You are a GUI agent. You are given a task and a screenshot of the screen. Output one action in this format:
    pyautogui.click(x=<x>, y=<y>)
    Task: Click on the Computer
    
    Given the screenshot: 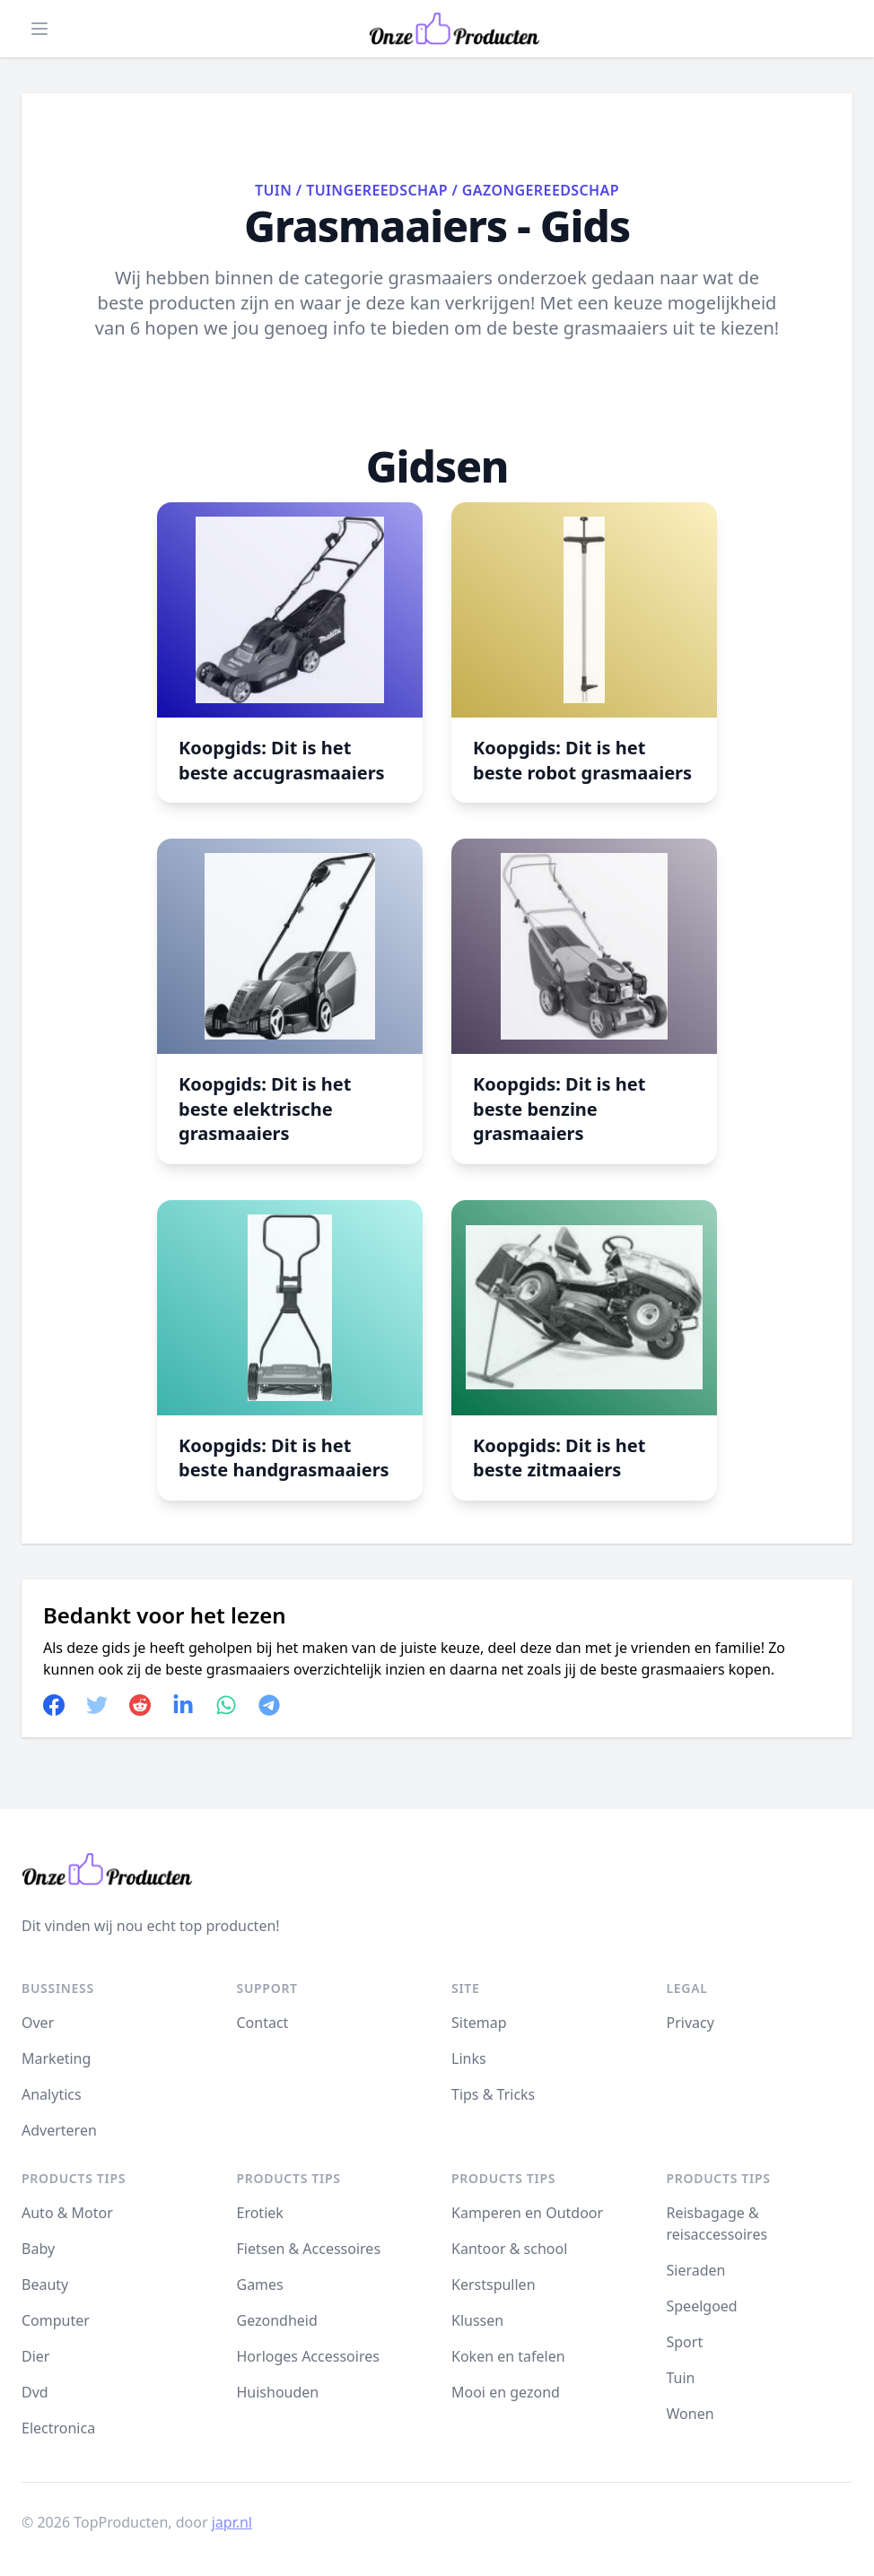 What is the action you would take?
    pyautogui.click(x=56, y=2320)
    